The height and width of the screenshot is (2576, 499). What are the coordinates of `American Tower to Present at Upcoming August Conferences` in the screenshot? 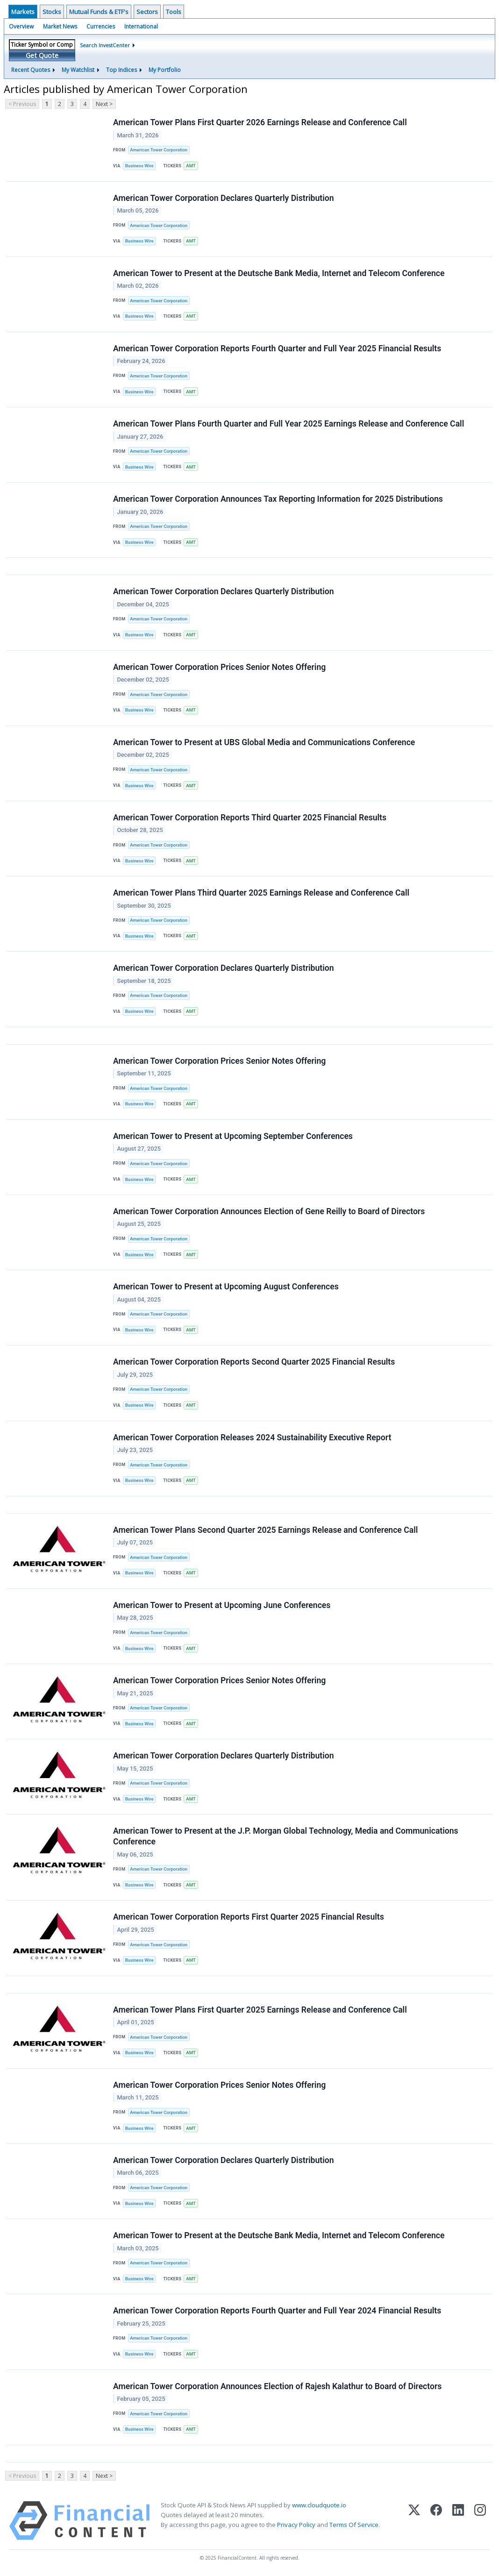 It's located at (226, 1286).